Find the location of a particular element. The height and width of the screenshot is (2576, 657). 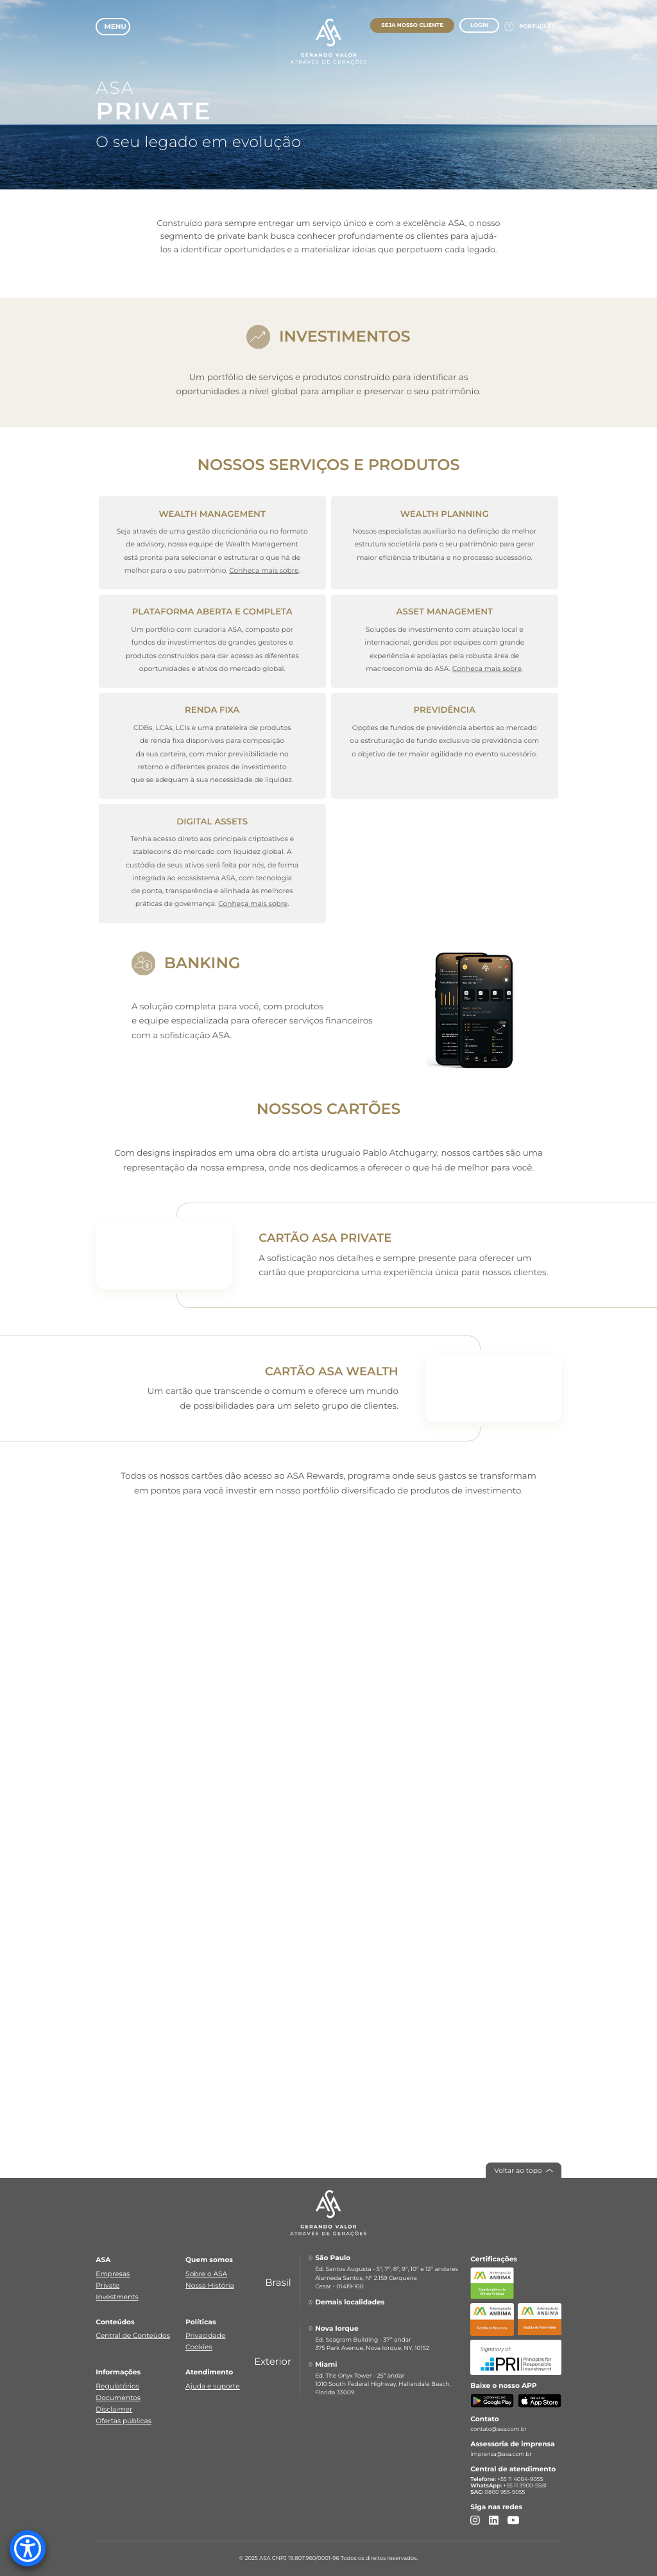

[Accessibility Menu] is located at coordinates (28, 2548).